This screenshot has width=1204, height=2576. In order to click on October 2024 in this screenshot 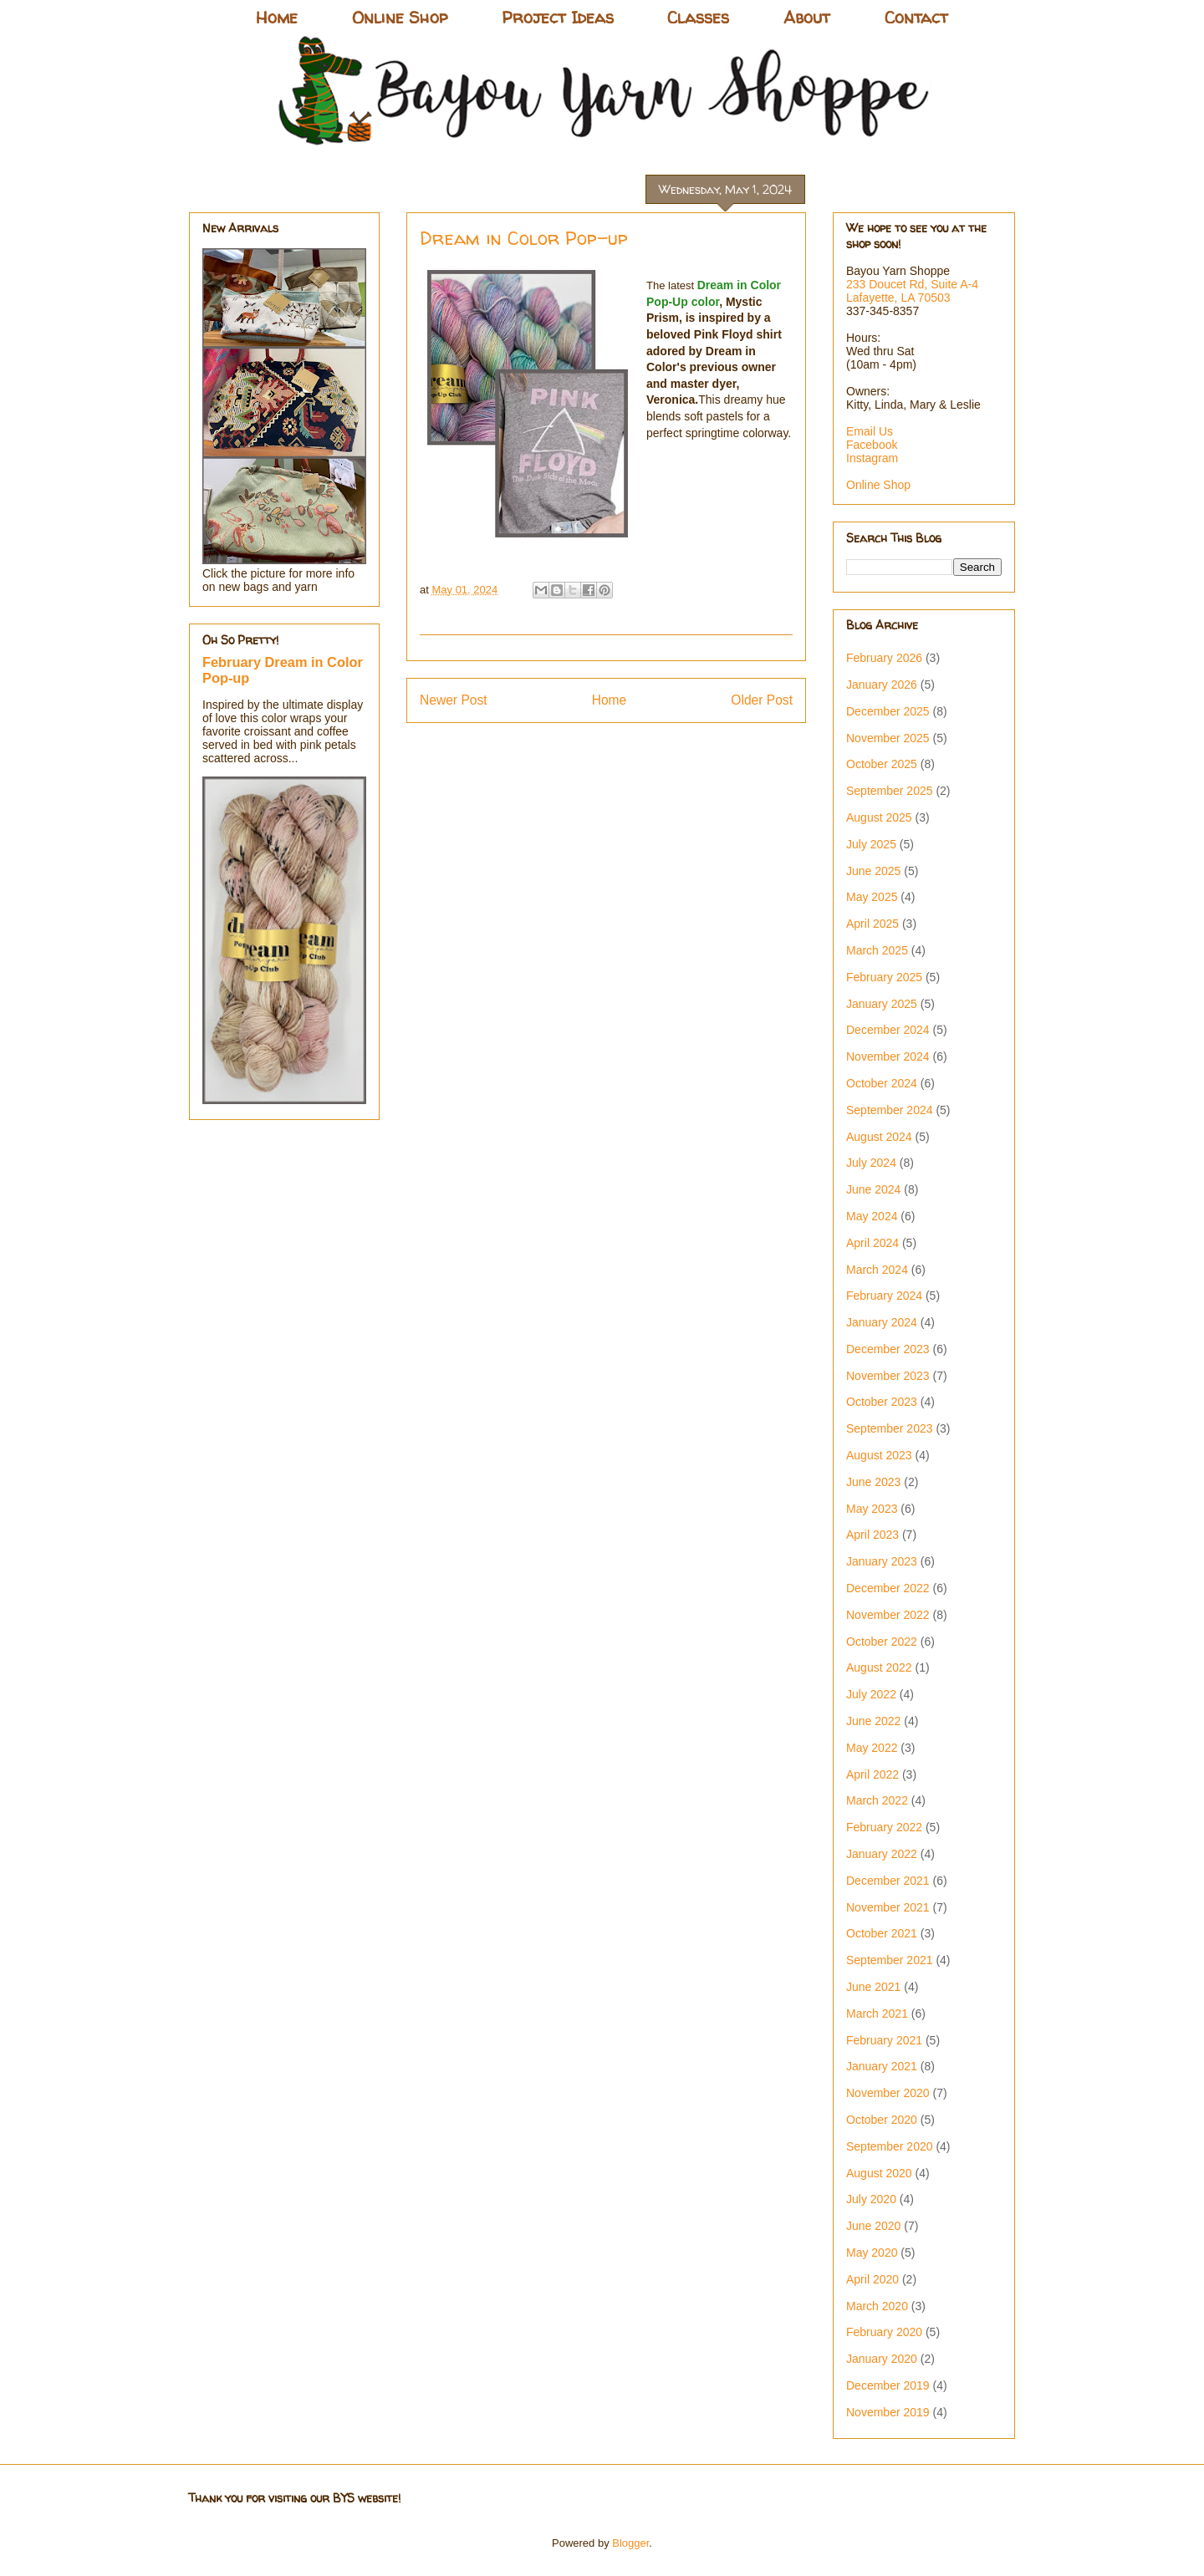, I will do `click(881, 1083)`.